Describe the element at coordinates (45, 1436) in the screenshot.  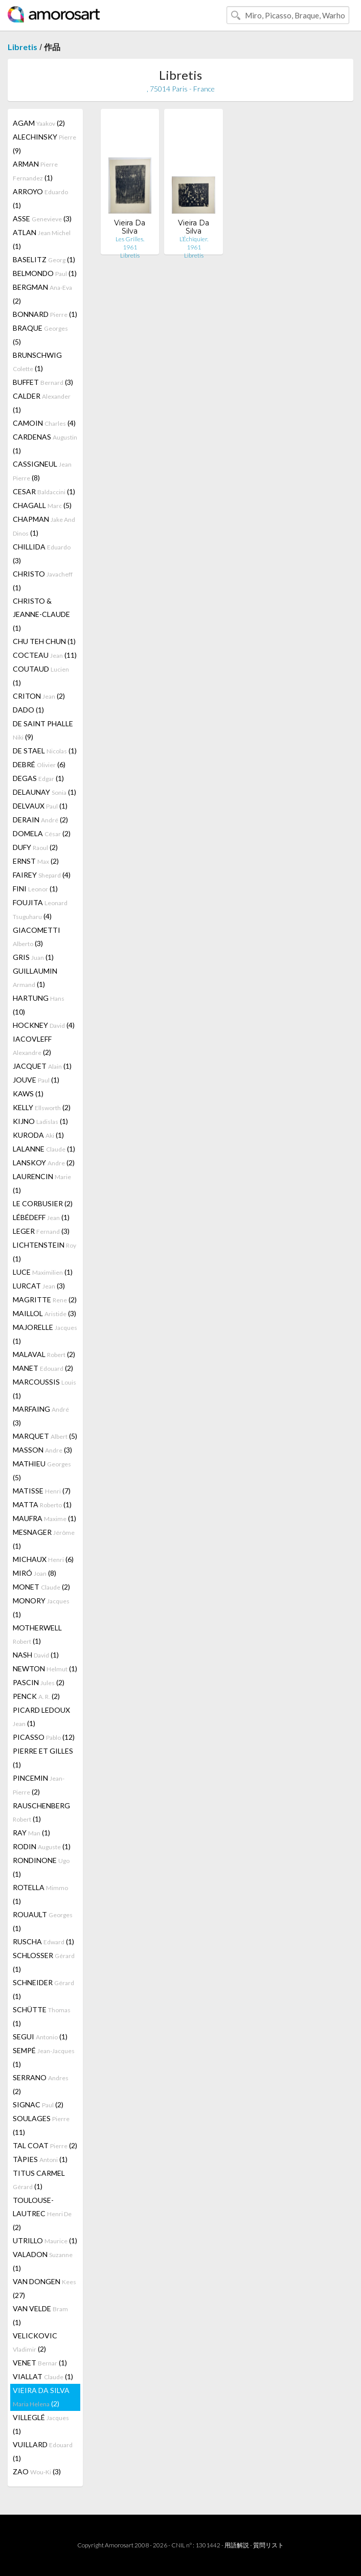
I see `MARQUET (5)` at that location.